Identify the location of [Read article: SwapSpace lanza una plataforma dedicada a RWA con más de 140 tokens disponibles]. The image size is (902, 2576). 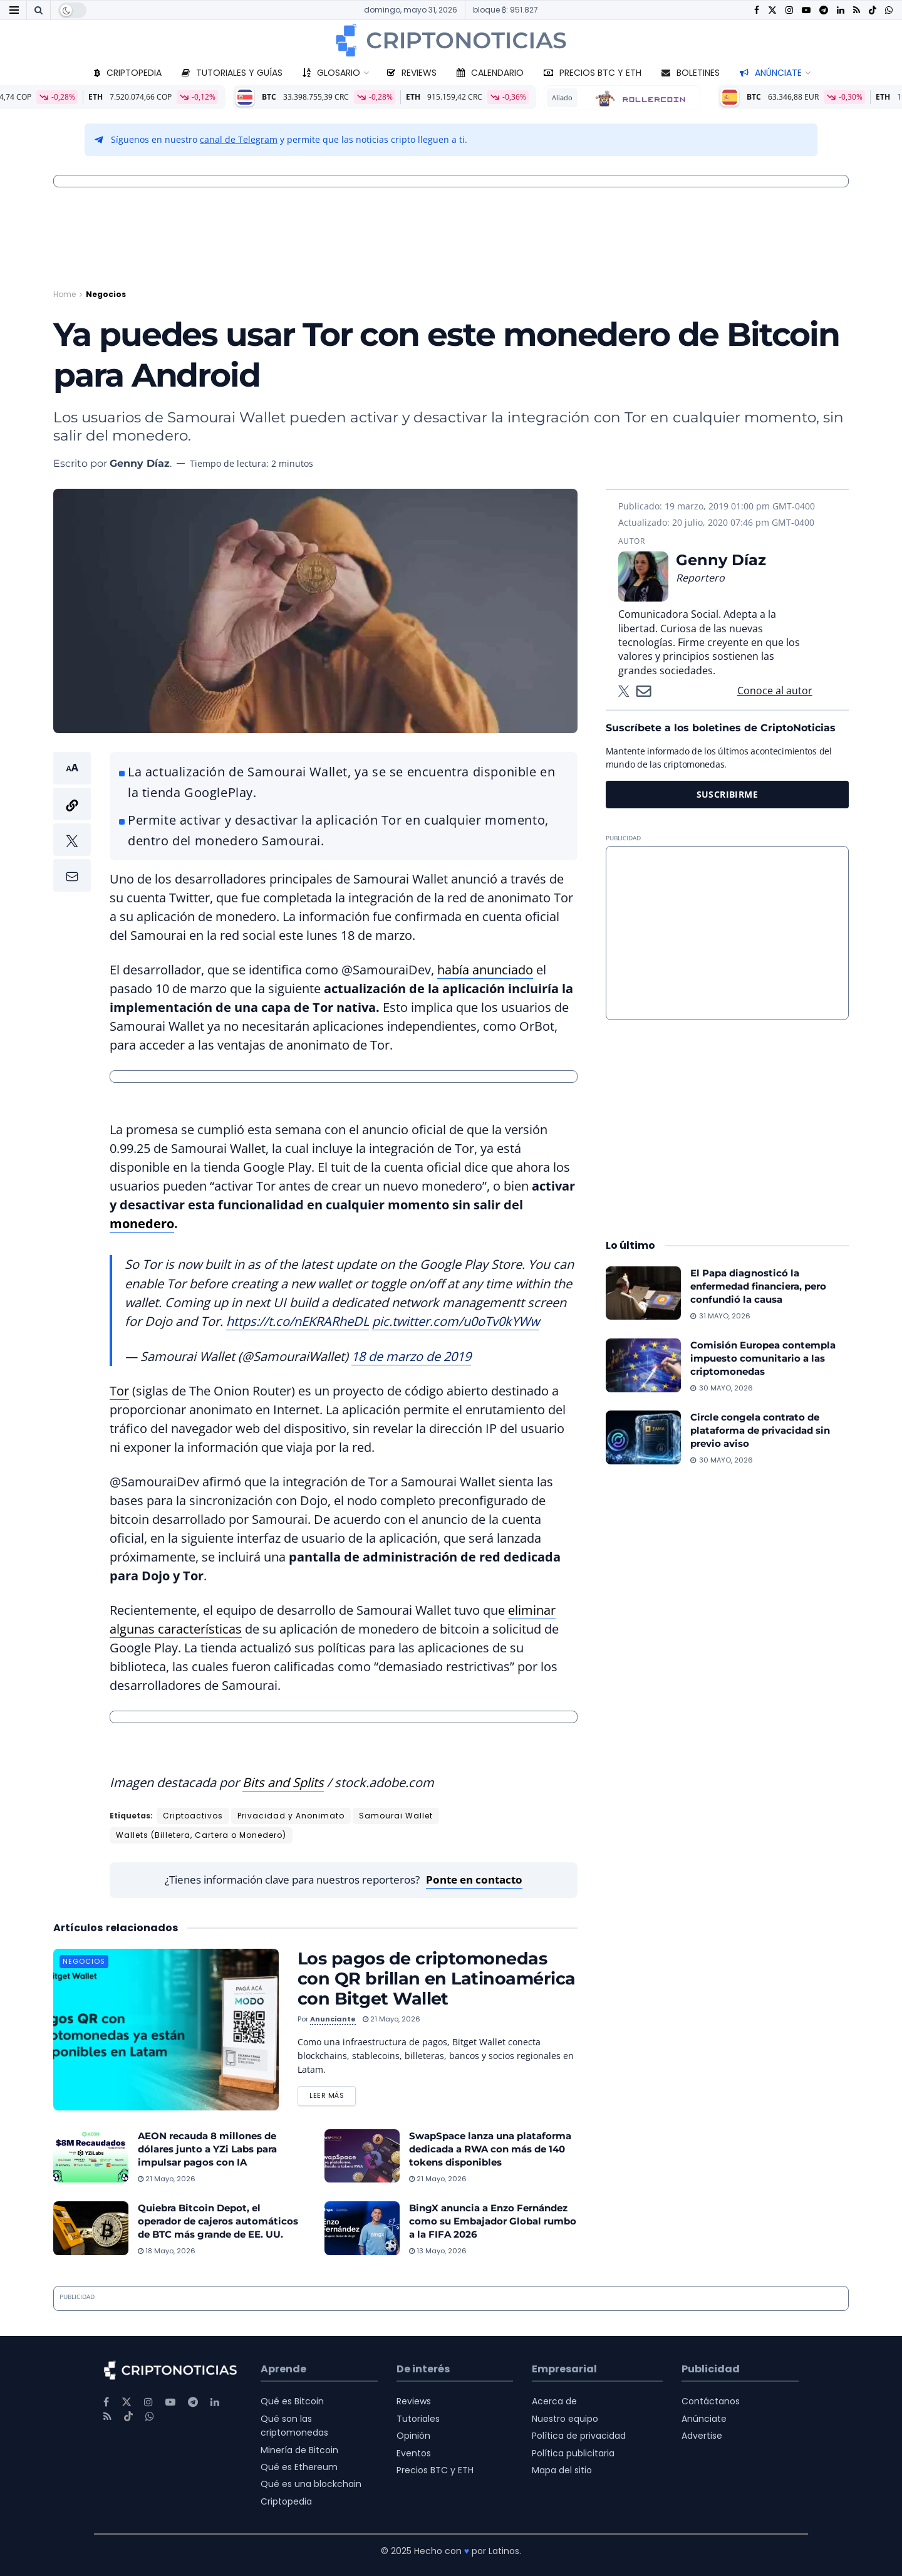
(362, 2156).